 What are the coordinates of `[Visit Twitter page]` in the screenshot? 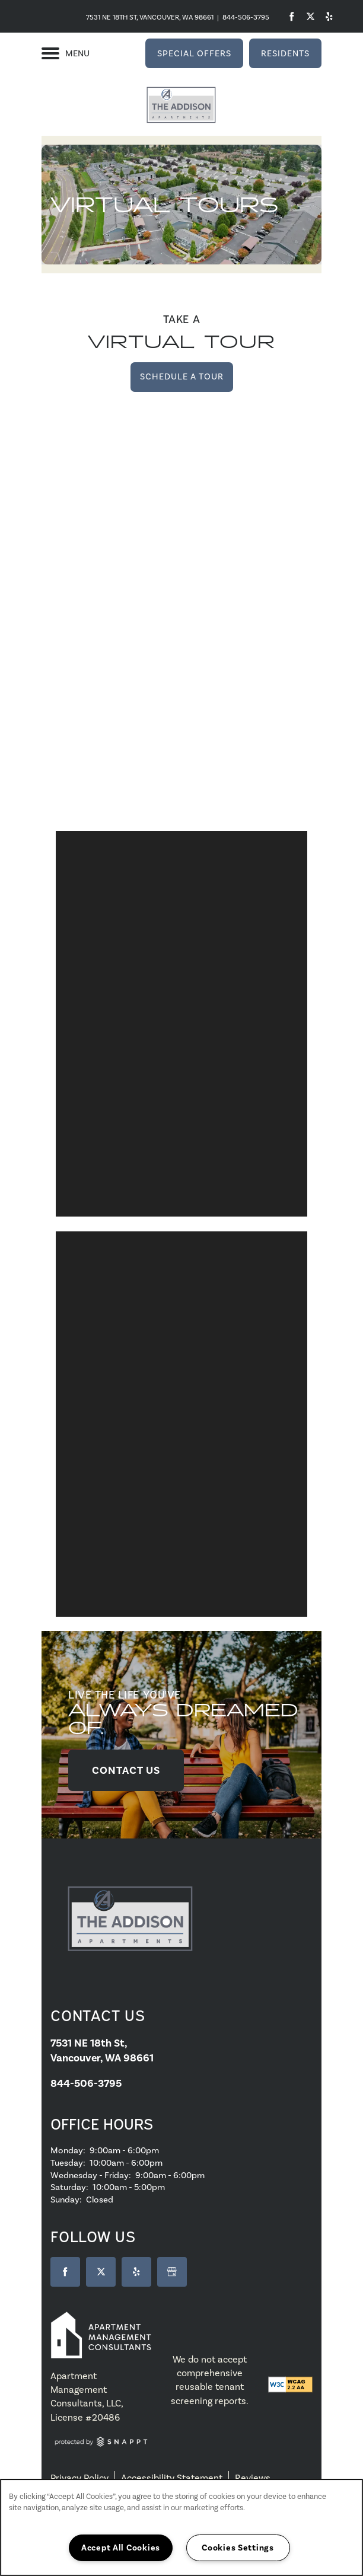 It's located at (309, 16).